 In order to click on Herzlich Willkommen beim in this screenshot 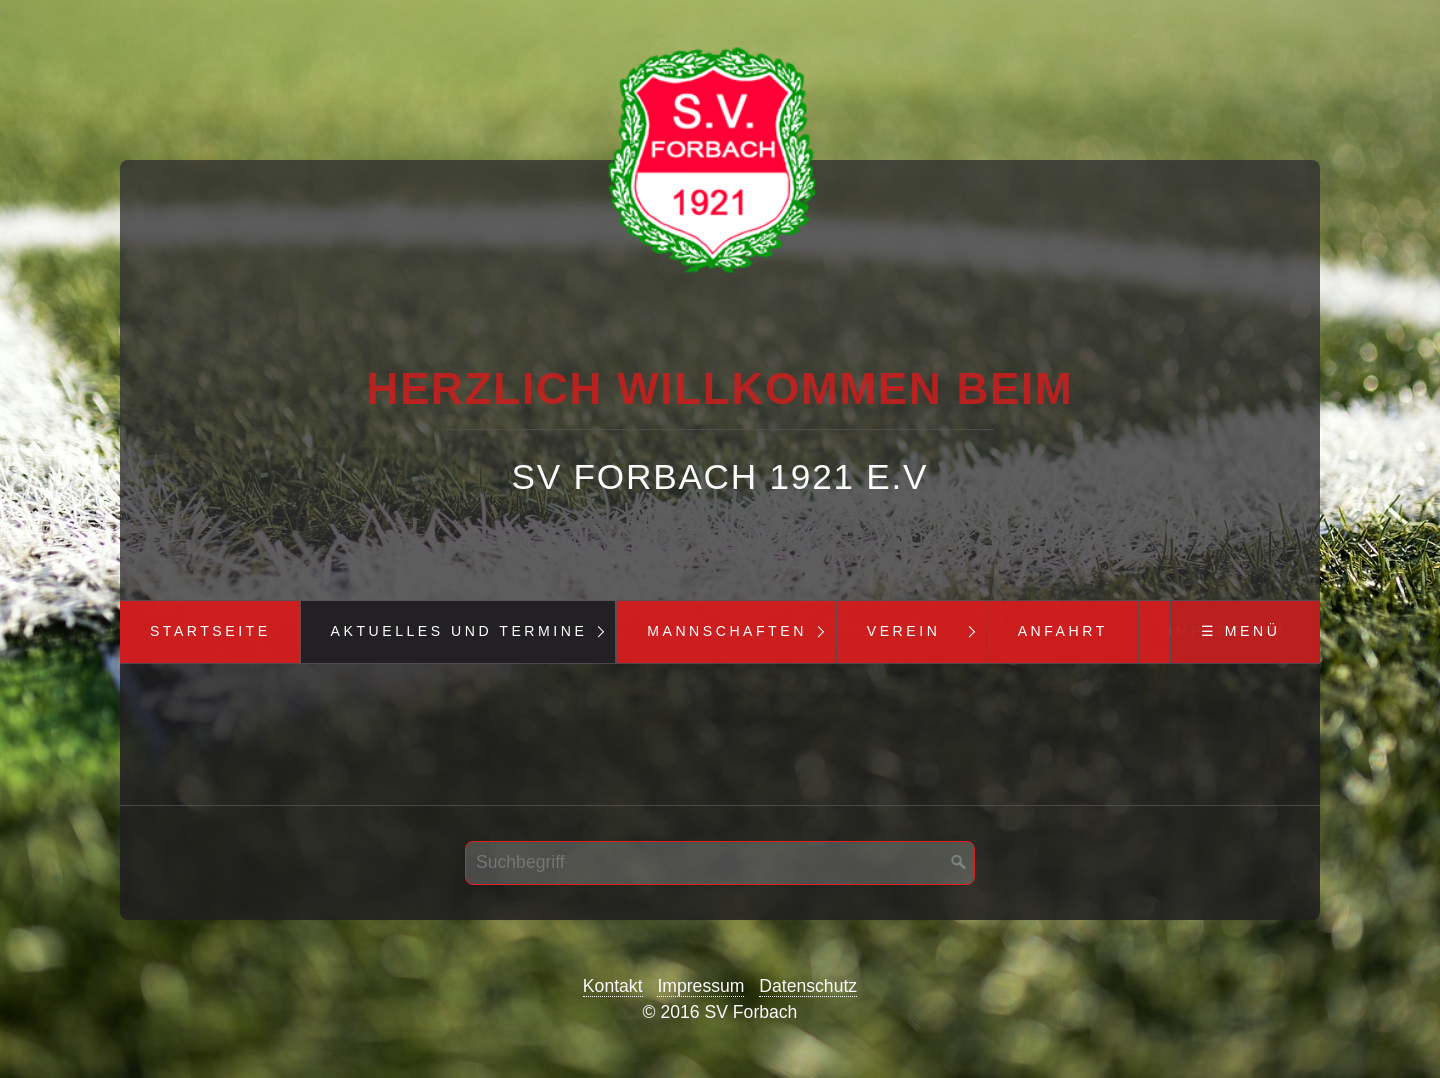, I will do `click(719, 388)`.